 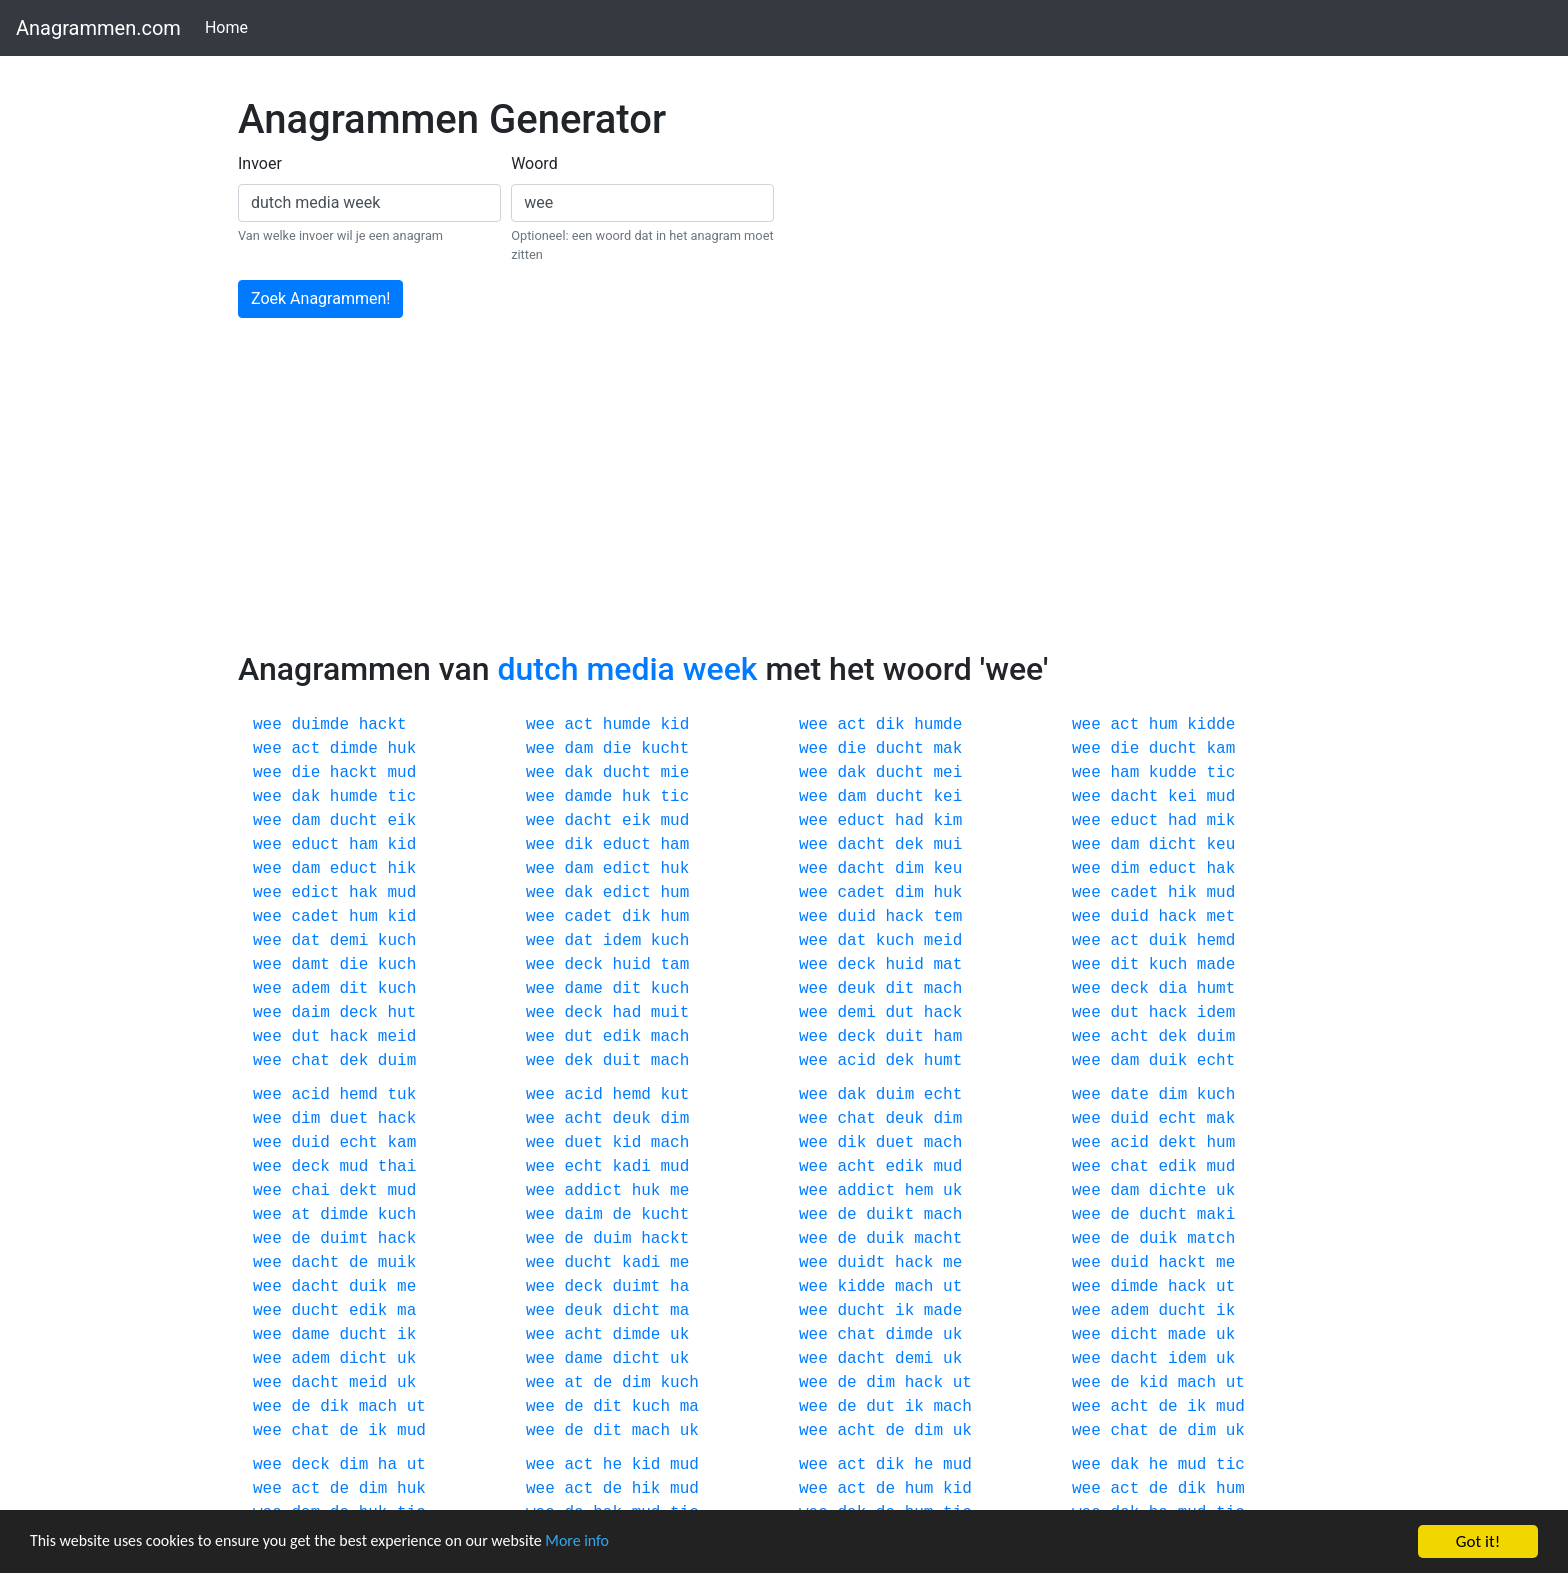 I want to click on More info, so click(x=615, y=1543).